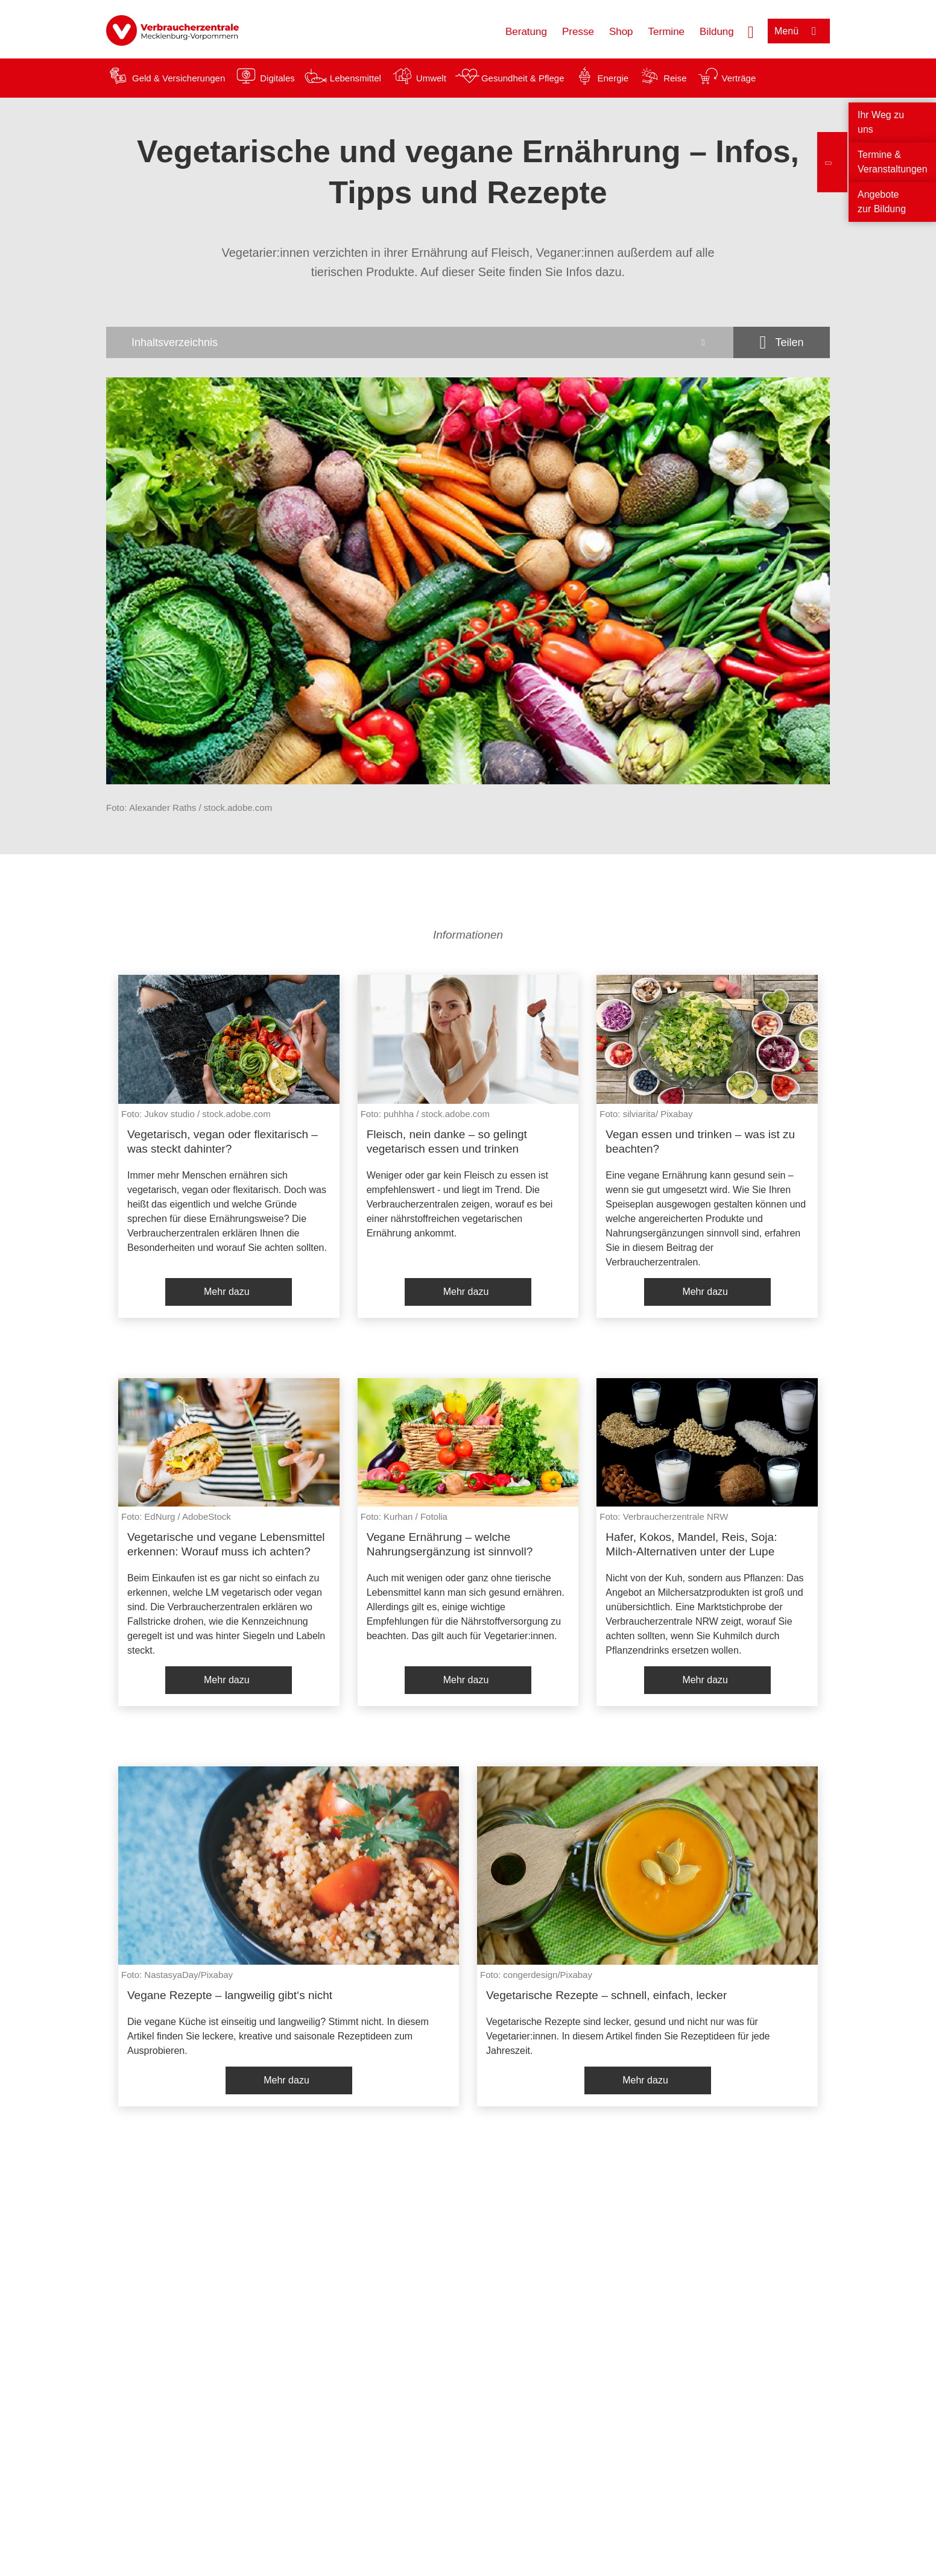  Describe the element at coordinates (419, 342) in the screenshot. I see `[Inhaltsverzeichnis öffnen]` at that location.